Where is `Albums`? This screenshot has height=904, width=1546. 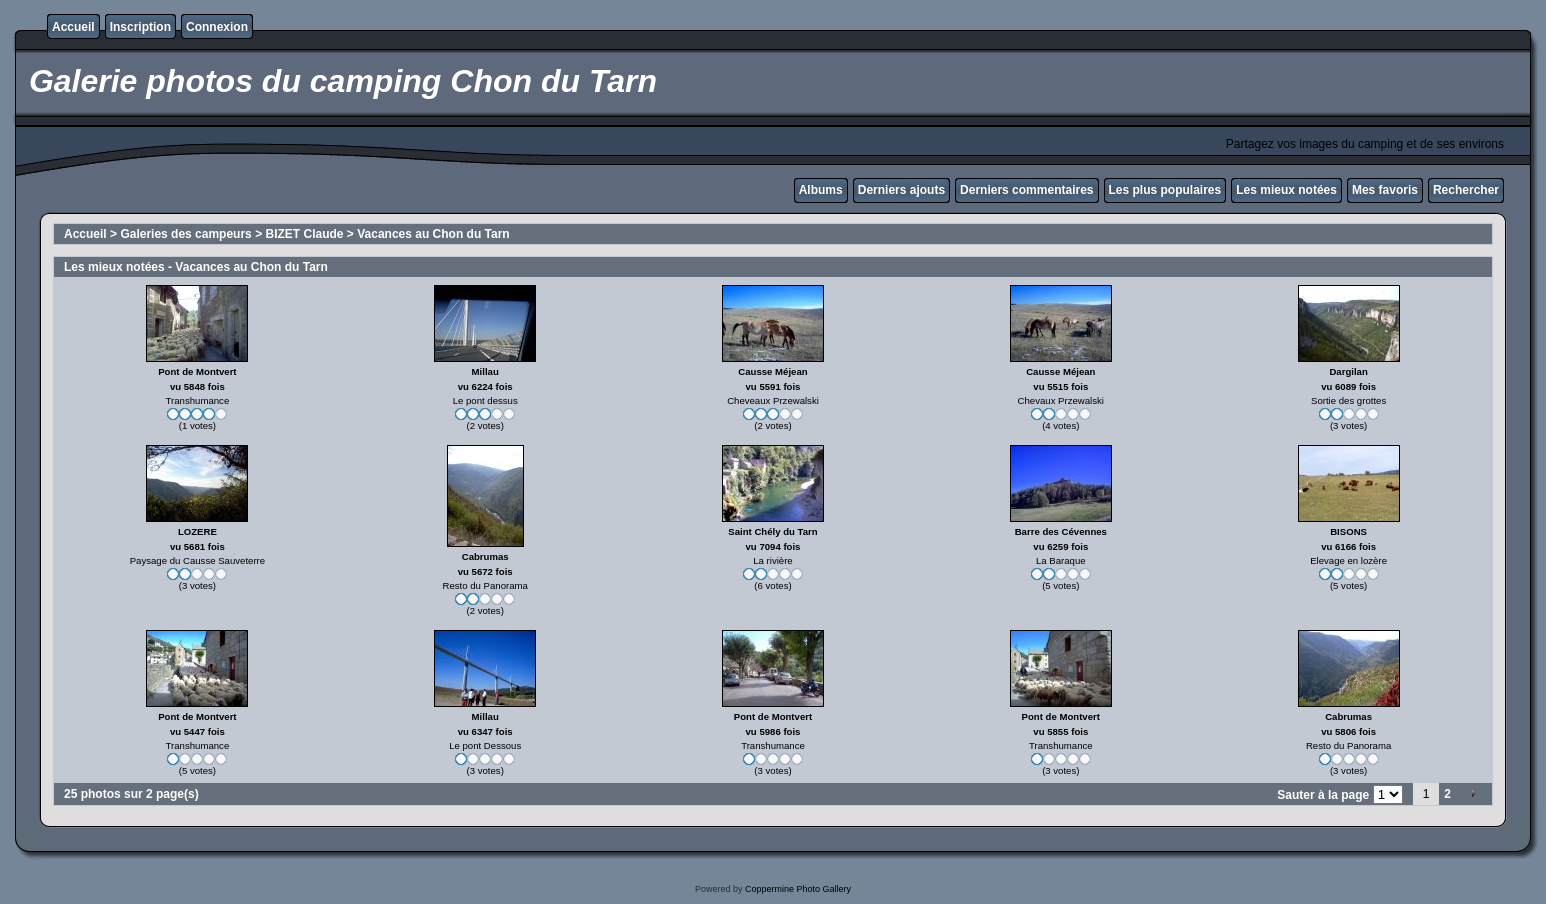
Albums is located at coordinates (821, 190).